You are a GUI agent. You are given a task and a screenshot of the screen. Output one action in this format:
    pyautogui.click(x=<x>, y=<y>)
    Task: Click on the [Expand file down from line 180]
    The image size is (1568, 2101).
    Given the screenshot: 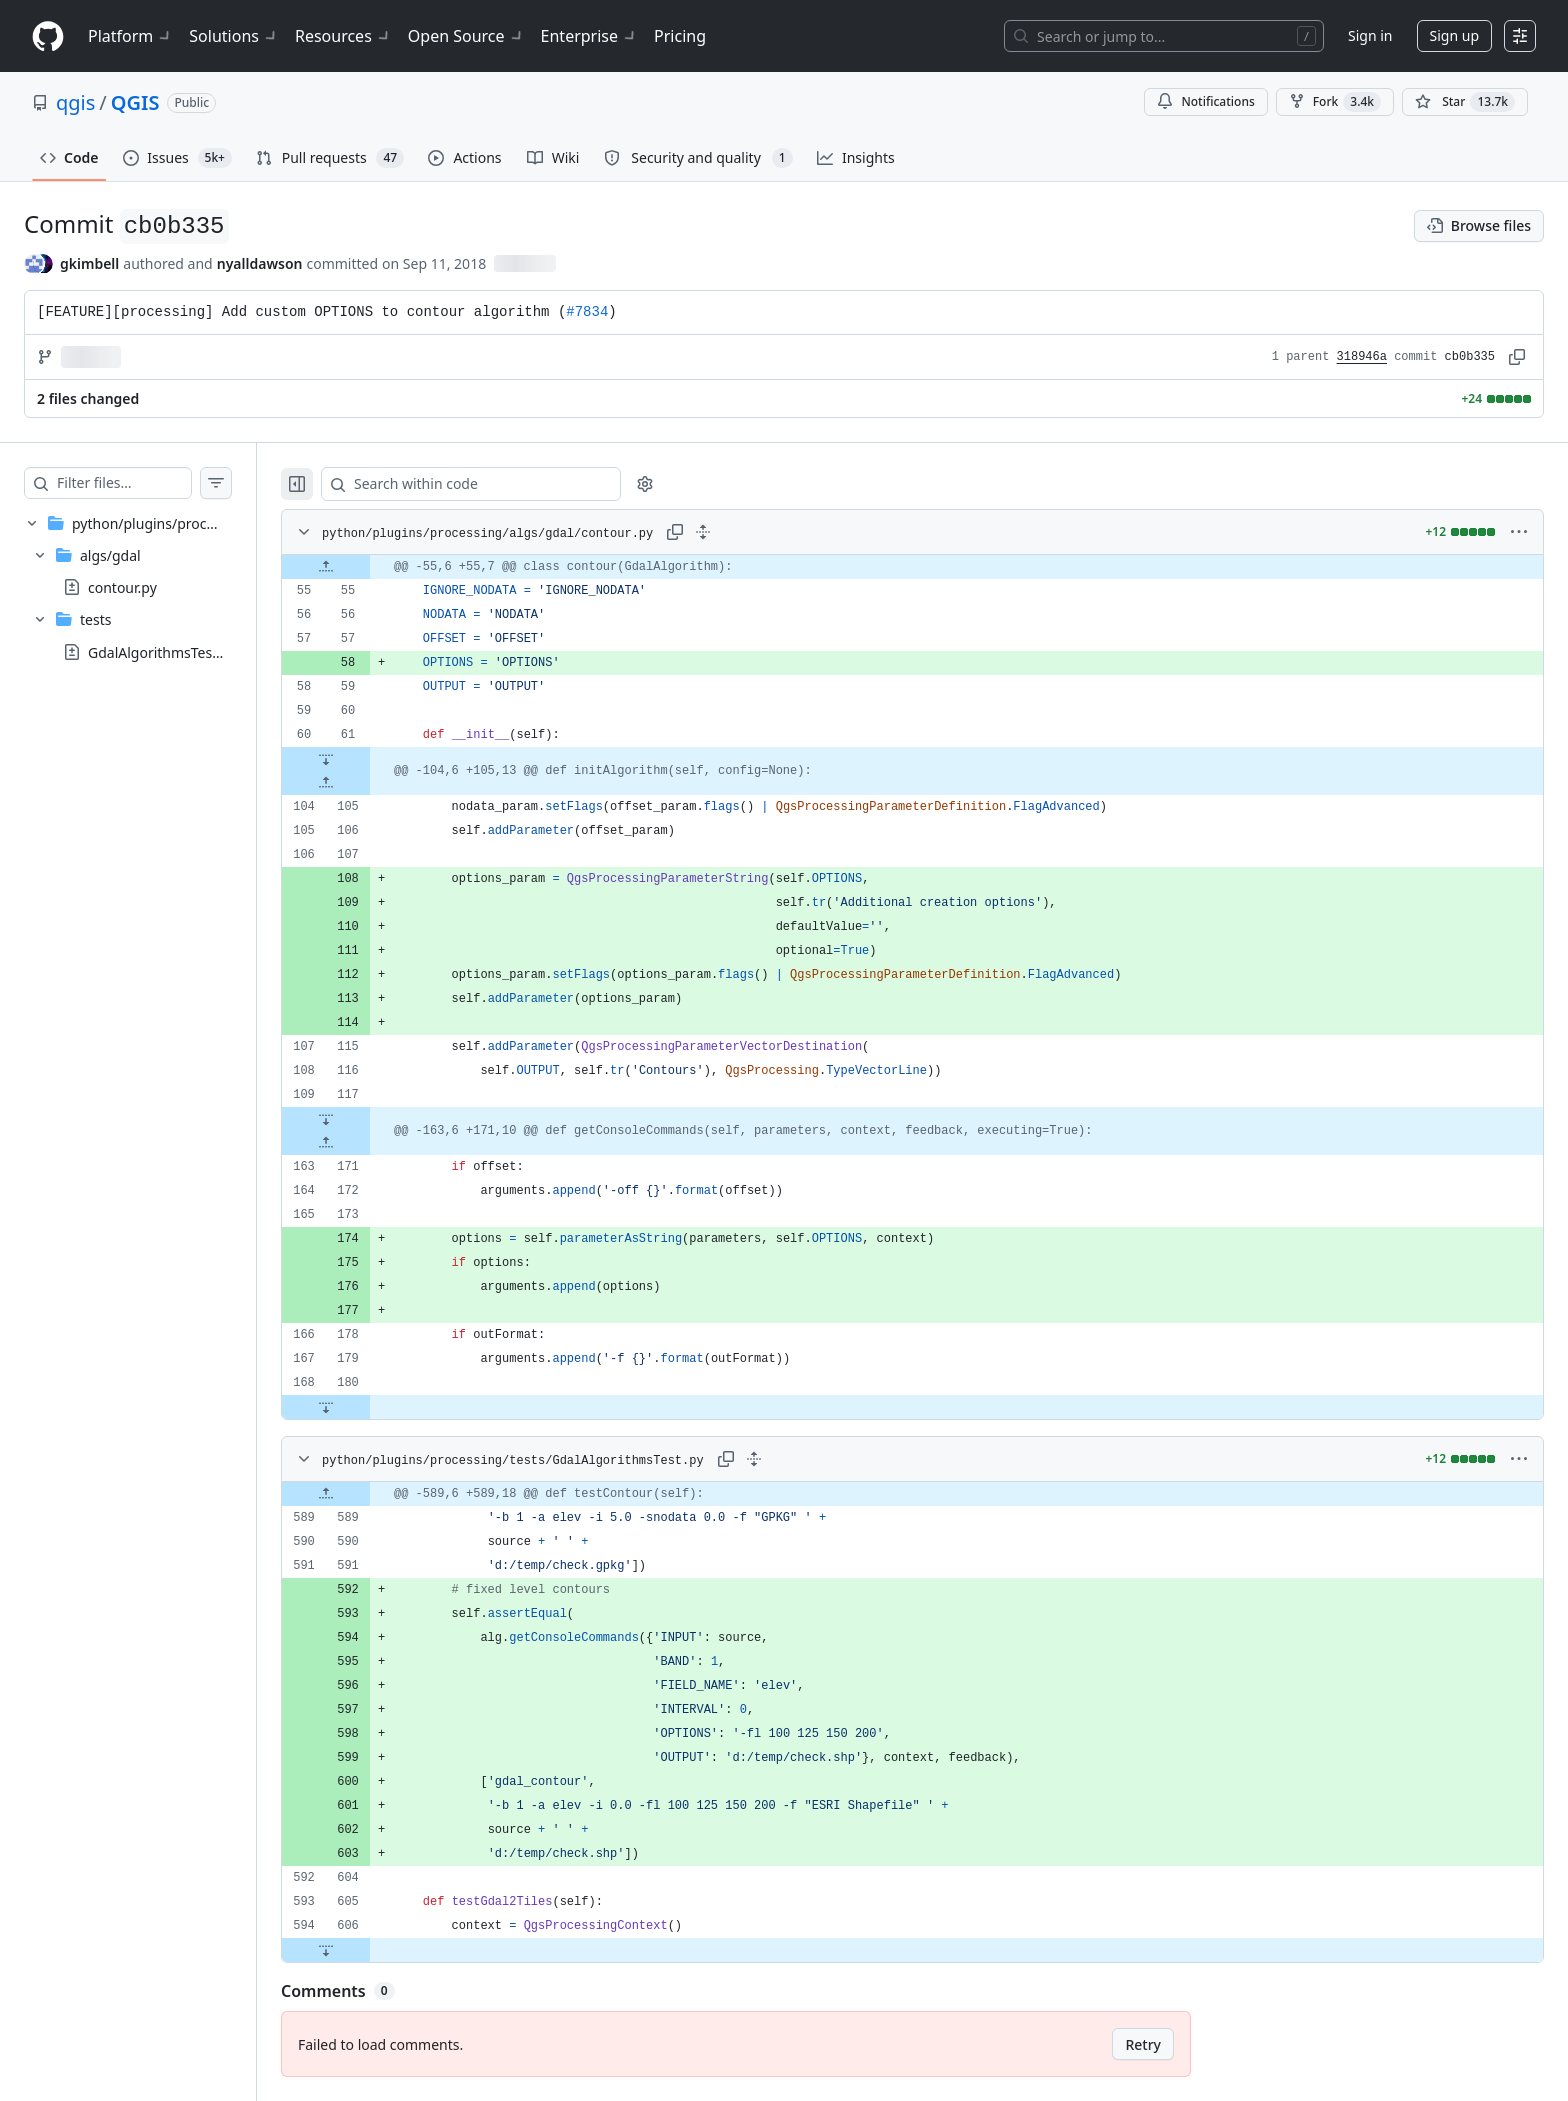 What is the action you would take?
    pyautogui.click(x=366, y=1407)
    